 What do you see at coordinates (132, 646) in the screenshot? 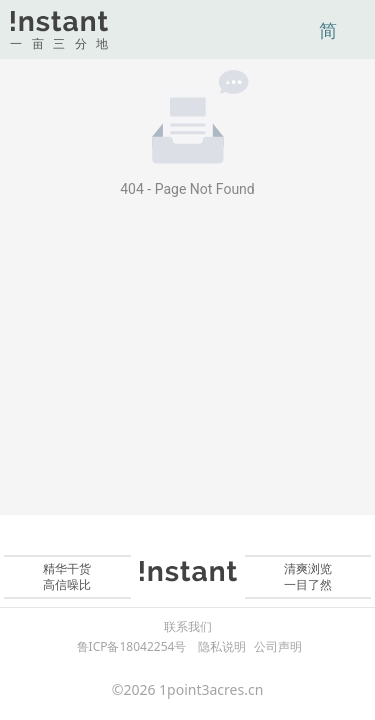
I see `鲁ICP备18042254号` at bounding box center [132, 646].